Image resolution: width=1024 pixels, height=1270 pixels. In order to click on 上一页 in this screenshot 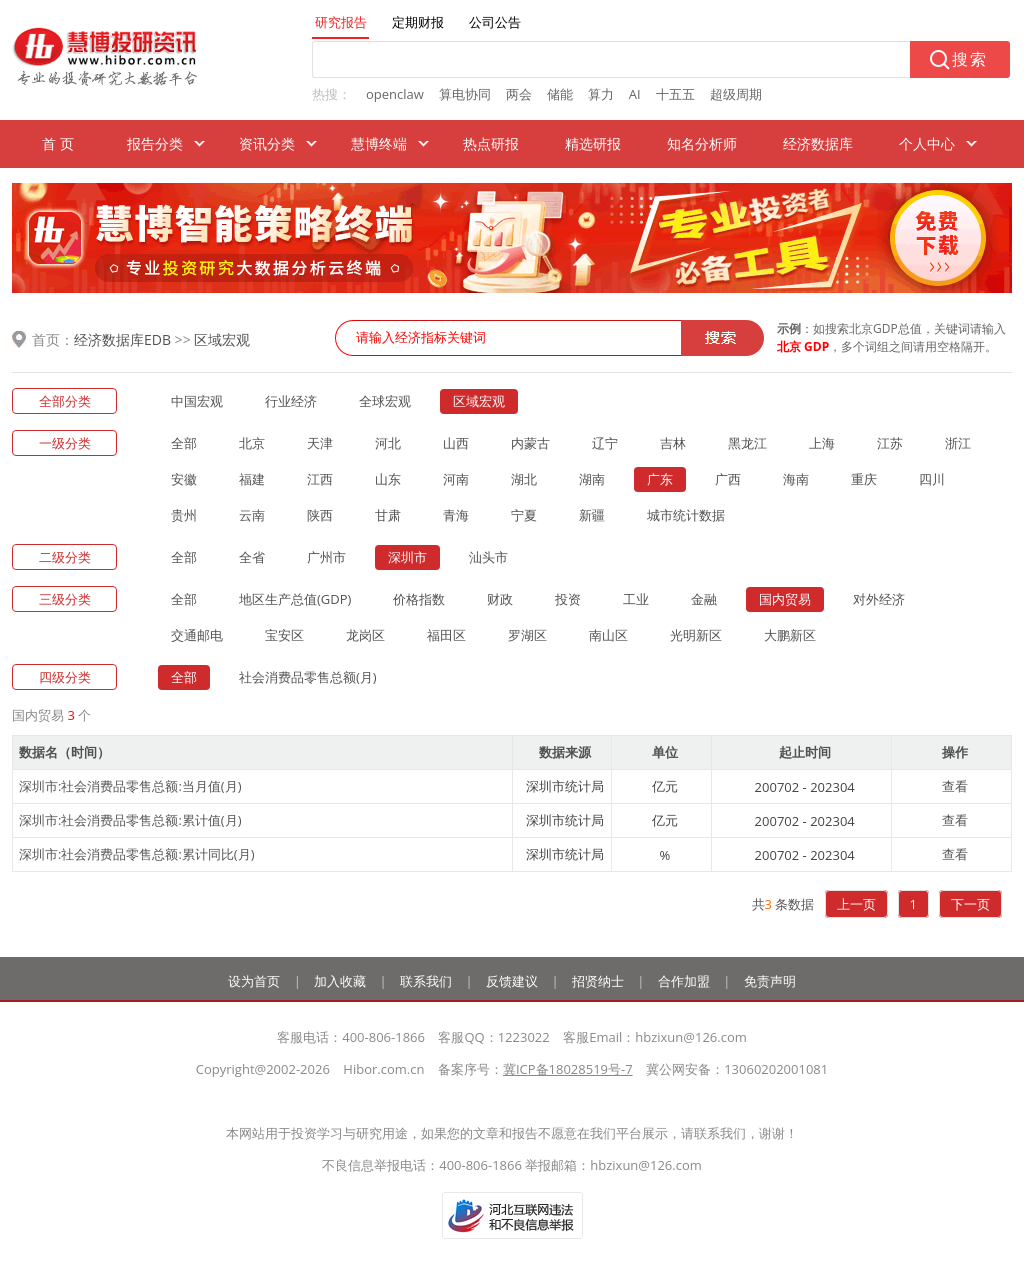, I will do `click(856, 904)`.